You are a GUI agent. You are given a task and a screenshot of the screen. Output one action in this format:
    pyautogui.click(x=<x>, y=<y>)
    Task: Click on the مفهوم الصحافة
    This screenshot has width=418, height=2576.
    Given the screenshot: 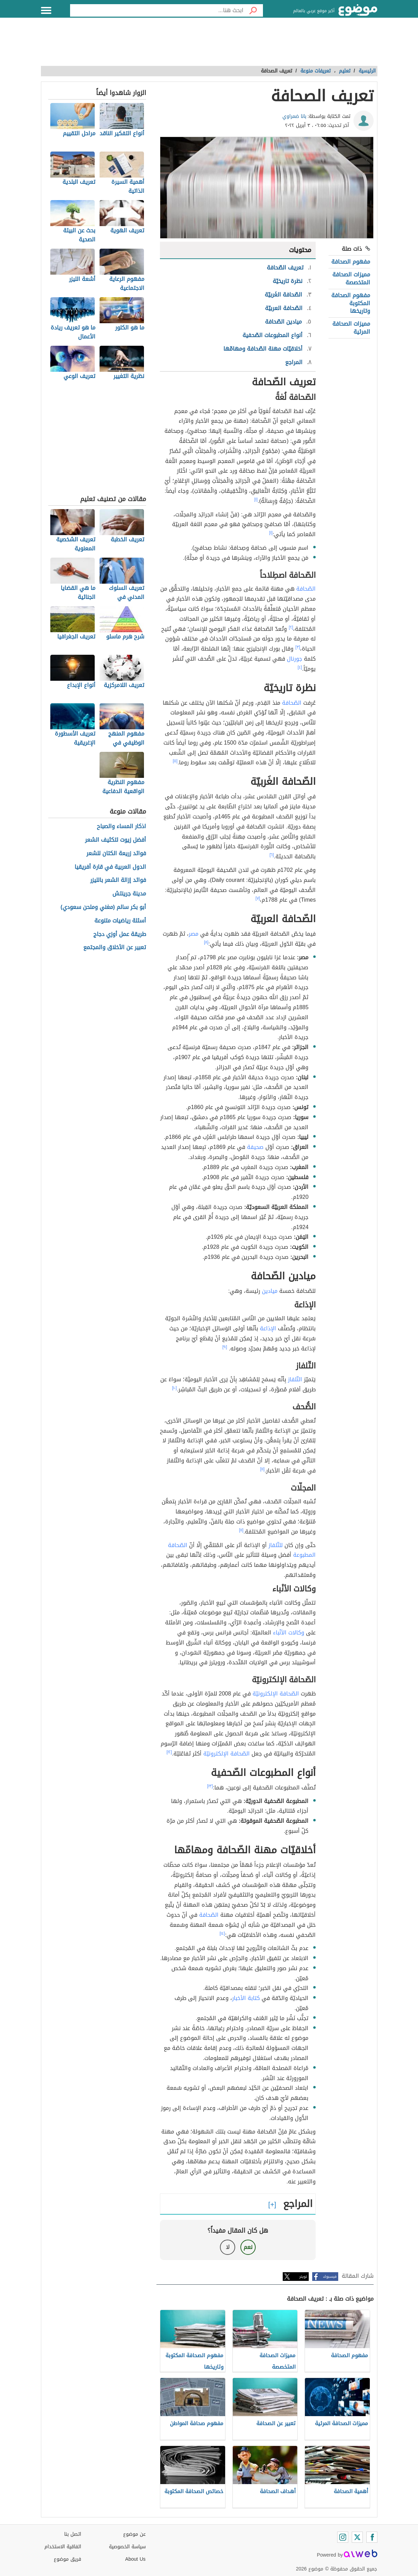 What is the action you would take?
    pyautogui.click(x=350, y=261)
    